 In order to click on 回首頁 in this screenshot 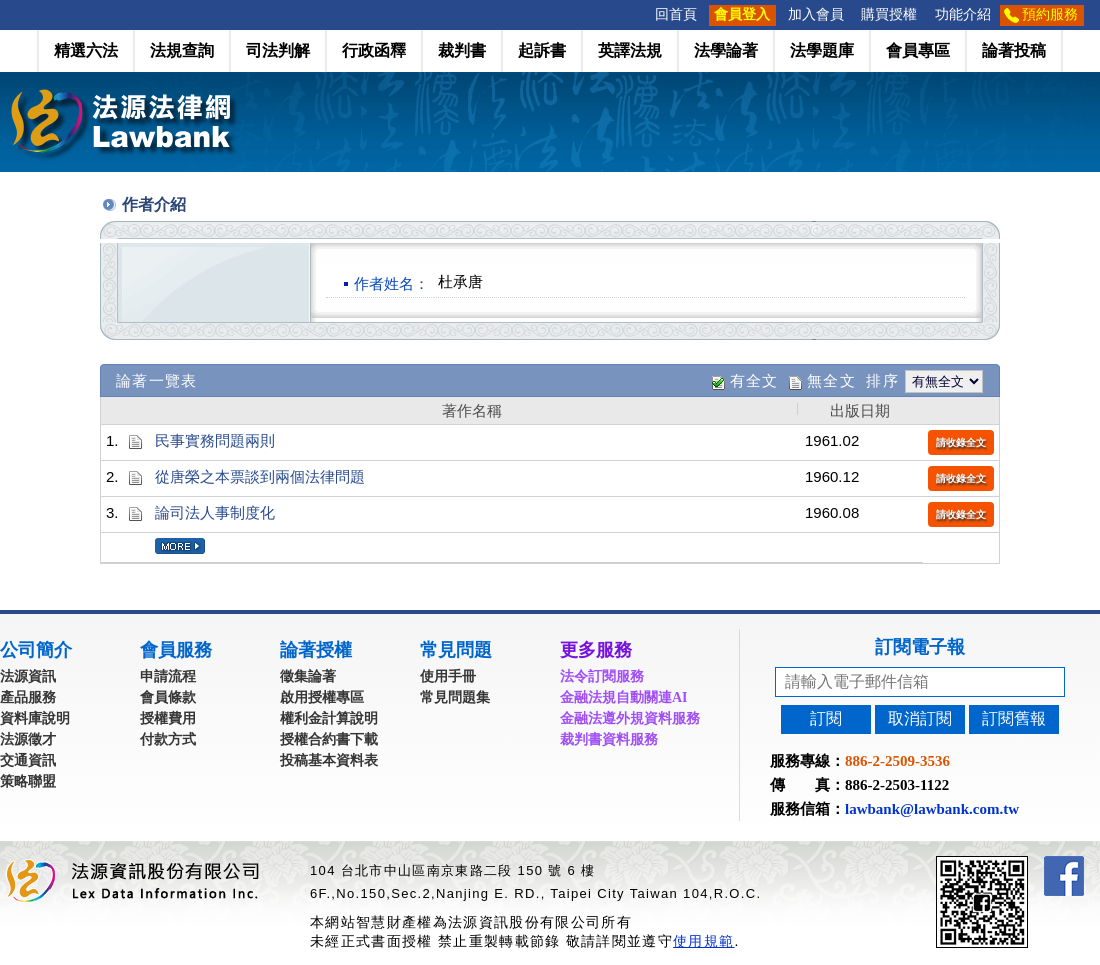, I will do `click(676, 14)`.